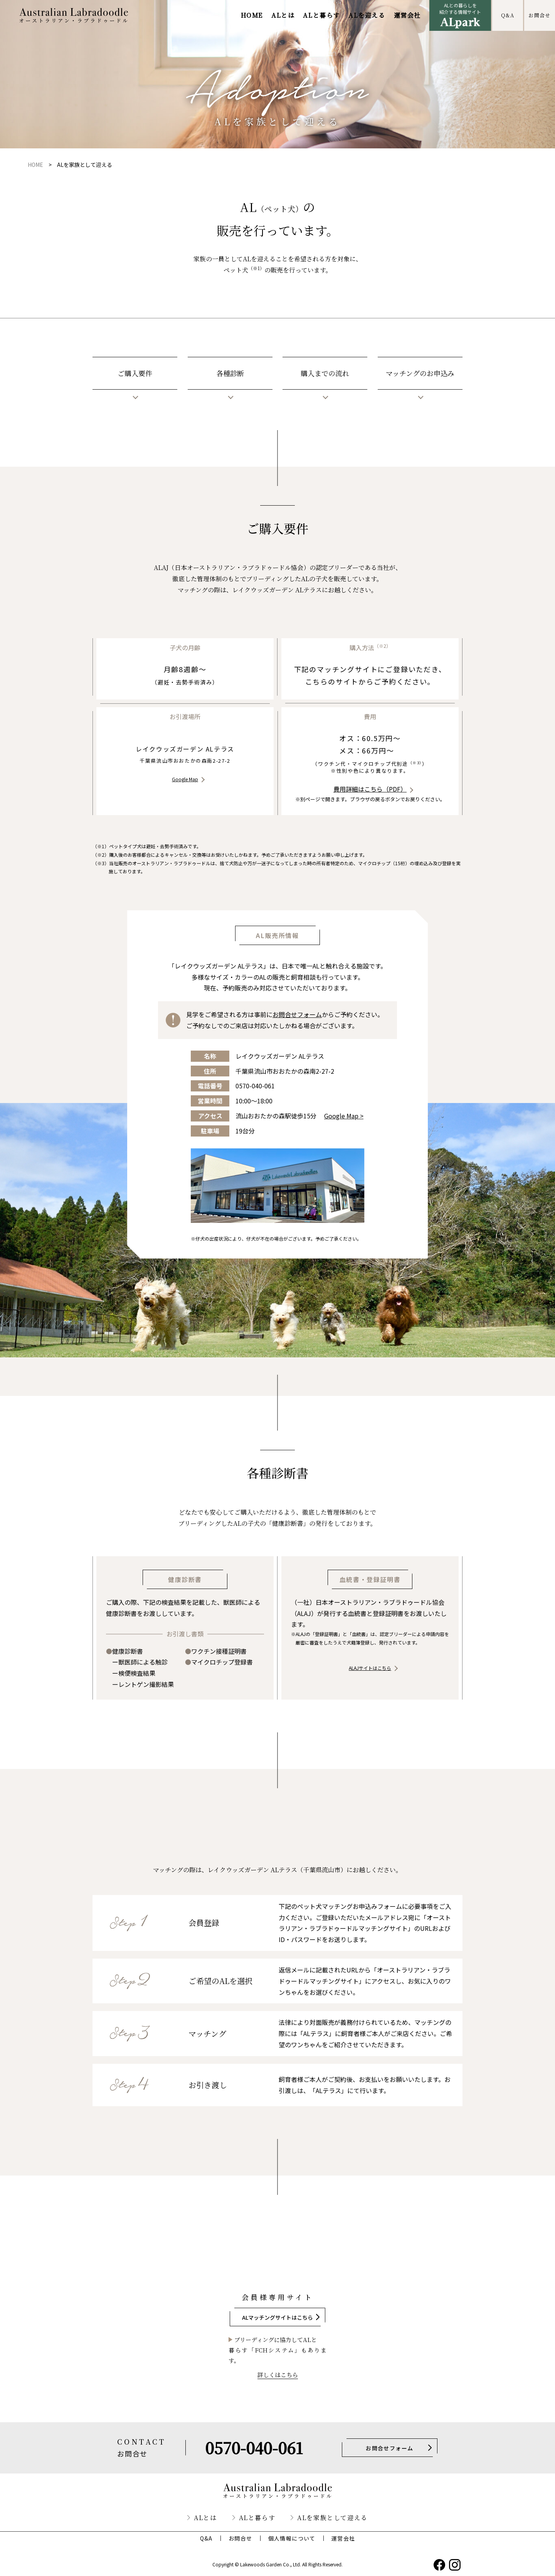 The image size is (555, 2576). Describe the element at coordinates (343, 1115) in the screenshot. I see `Google Map >` at that location.